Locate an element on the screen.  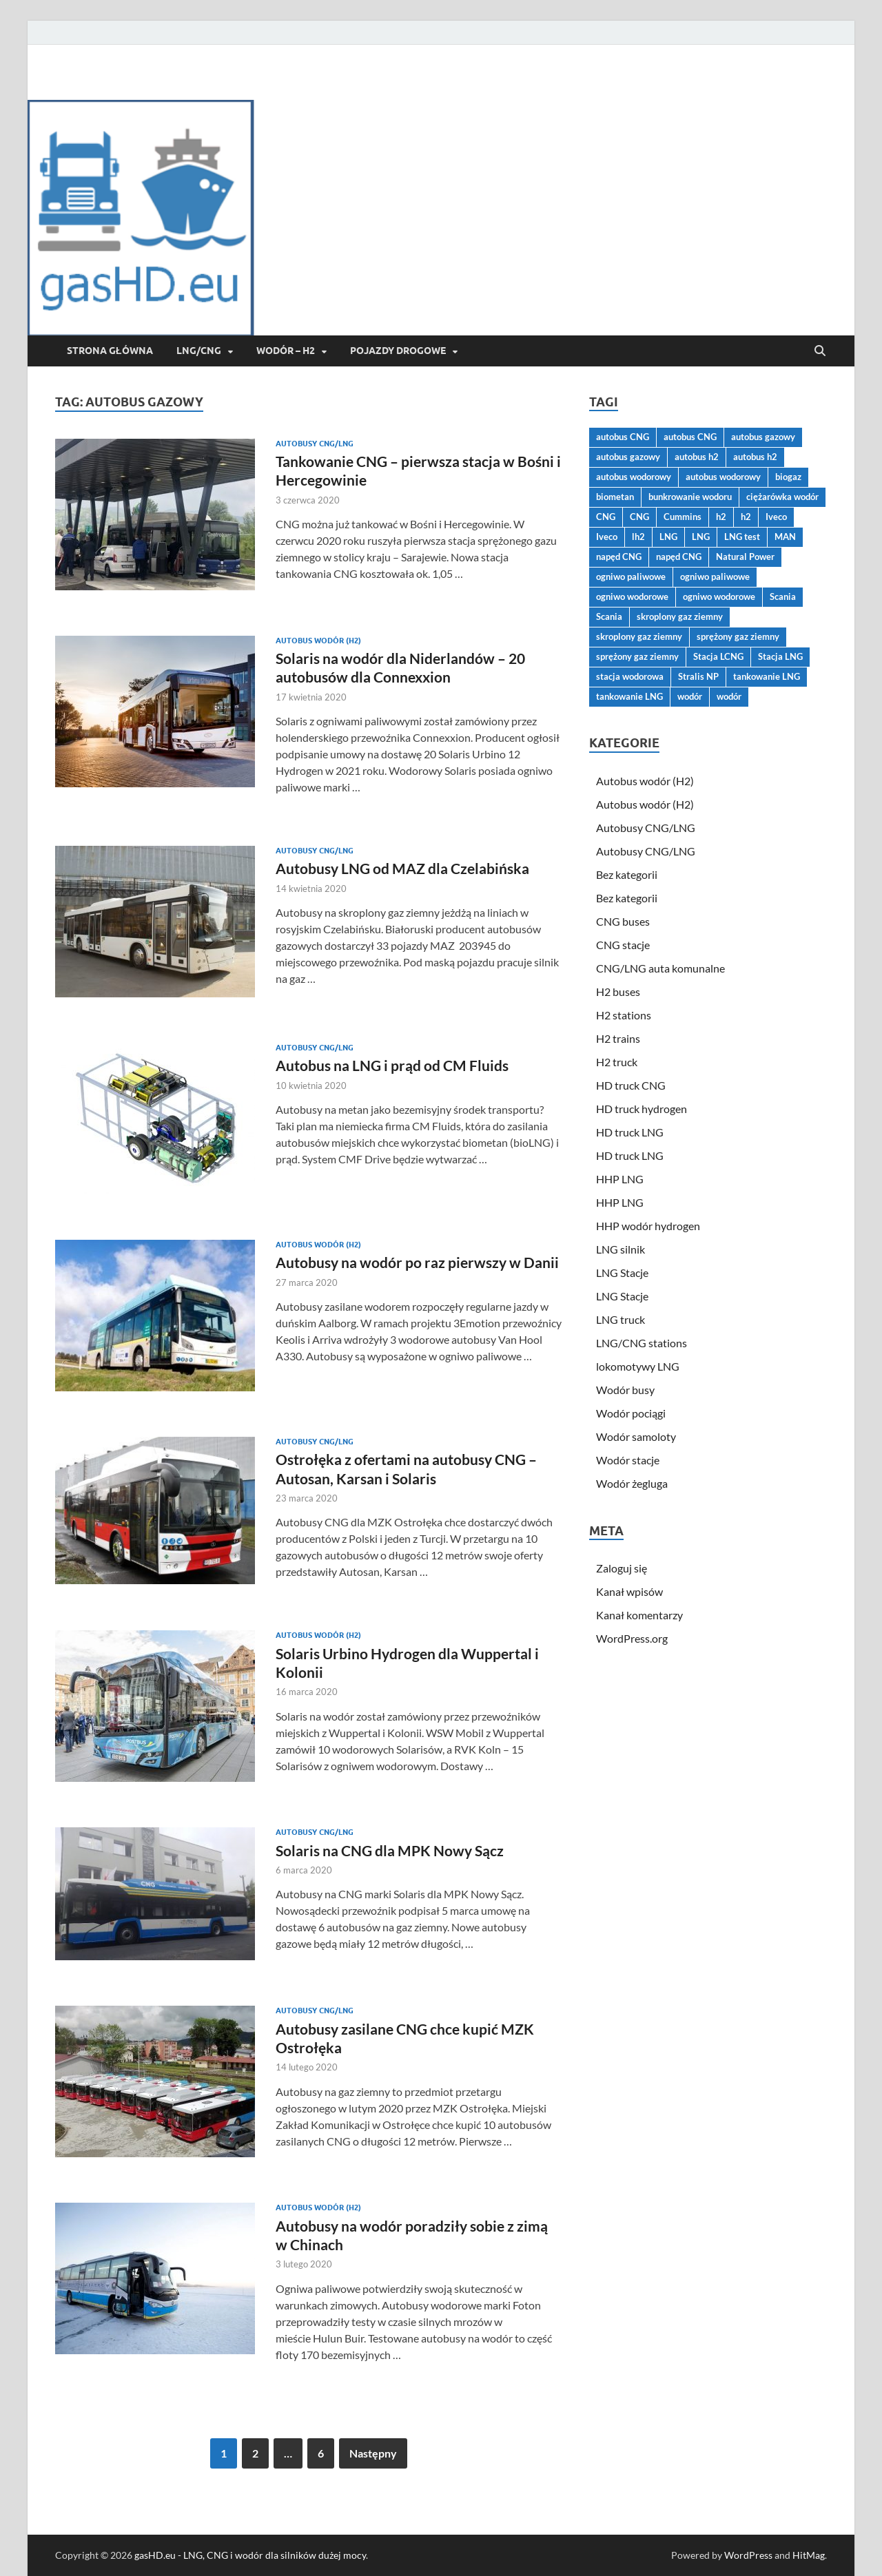
Strona główna is located at coordinates (110, 350).